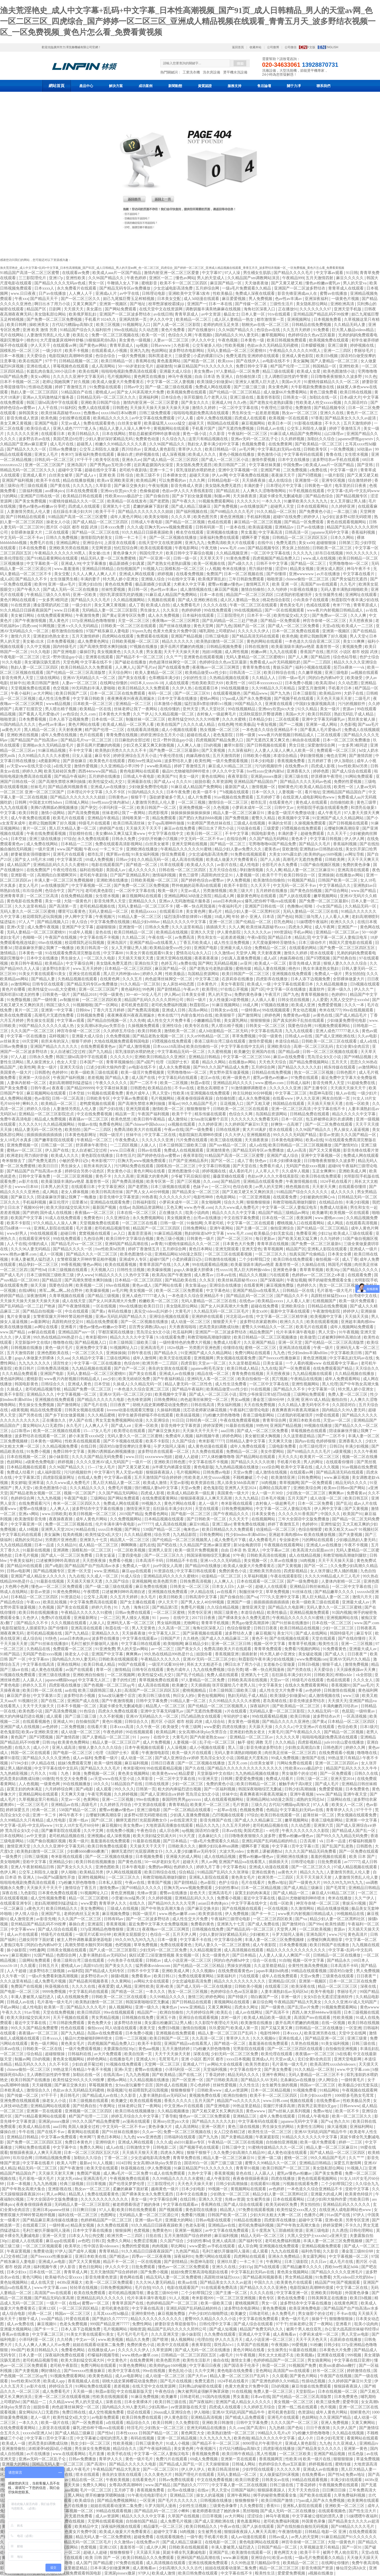  Describe the element at coordinates (159, 1882) in the screenshot. I see `青青国产视频` at that location.